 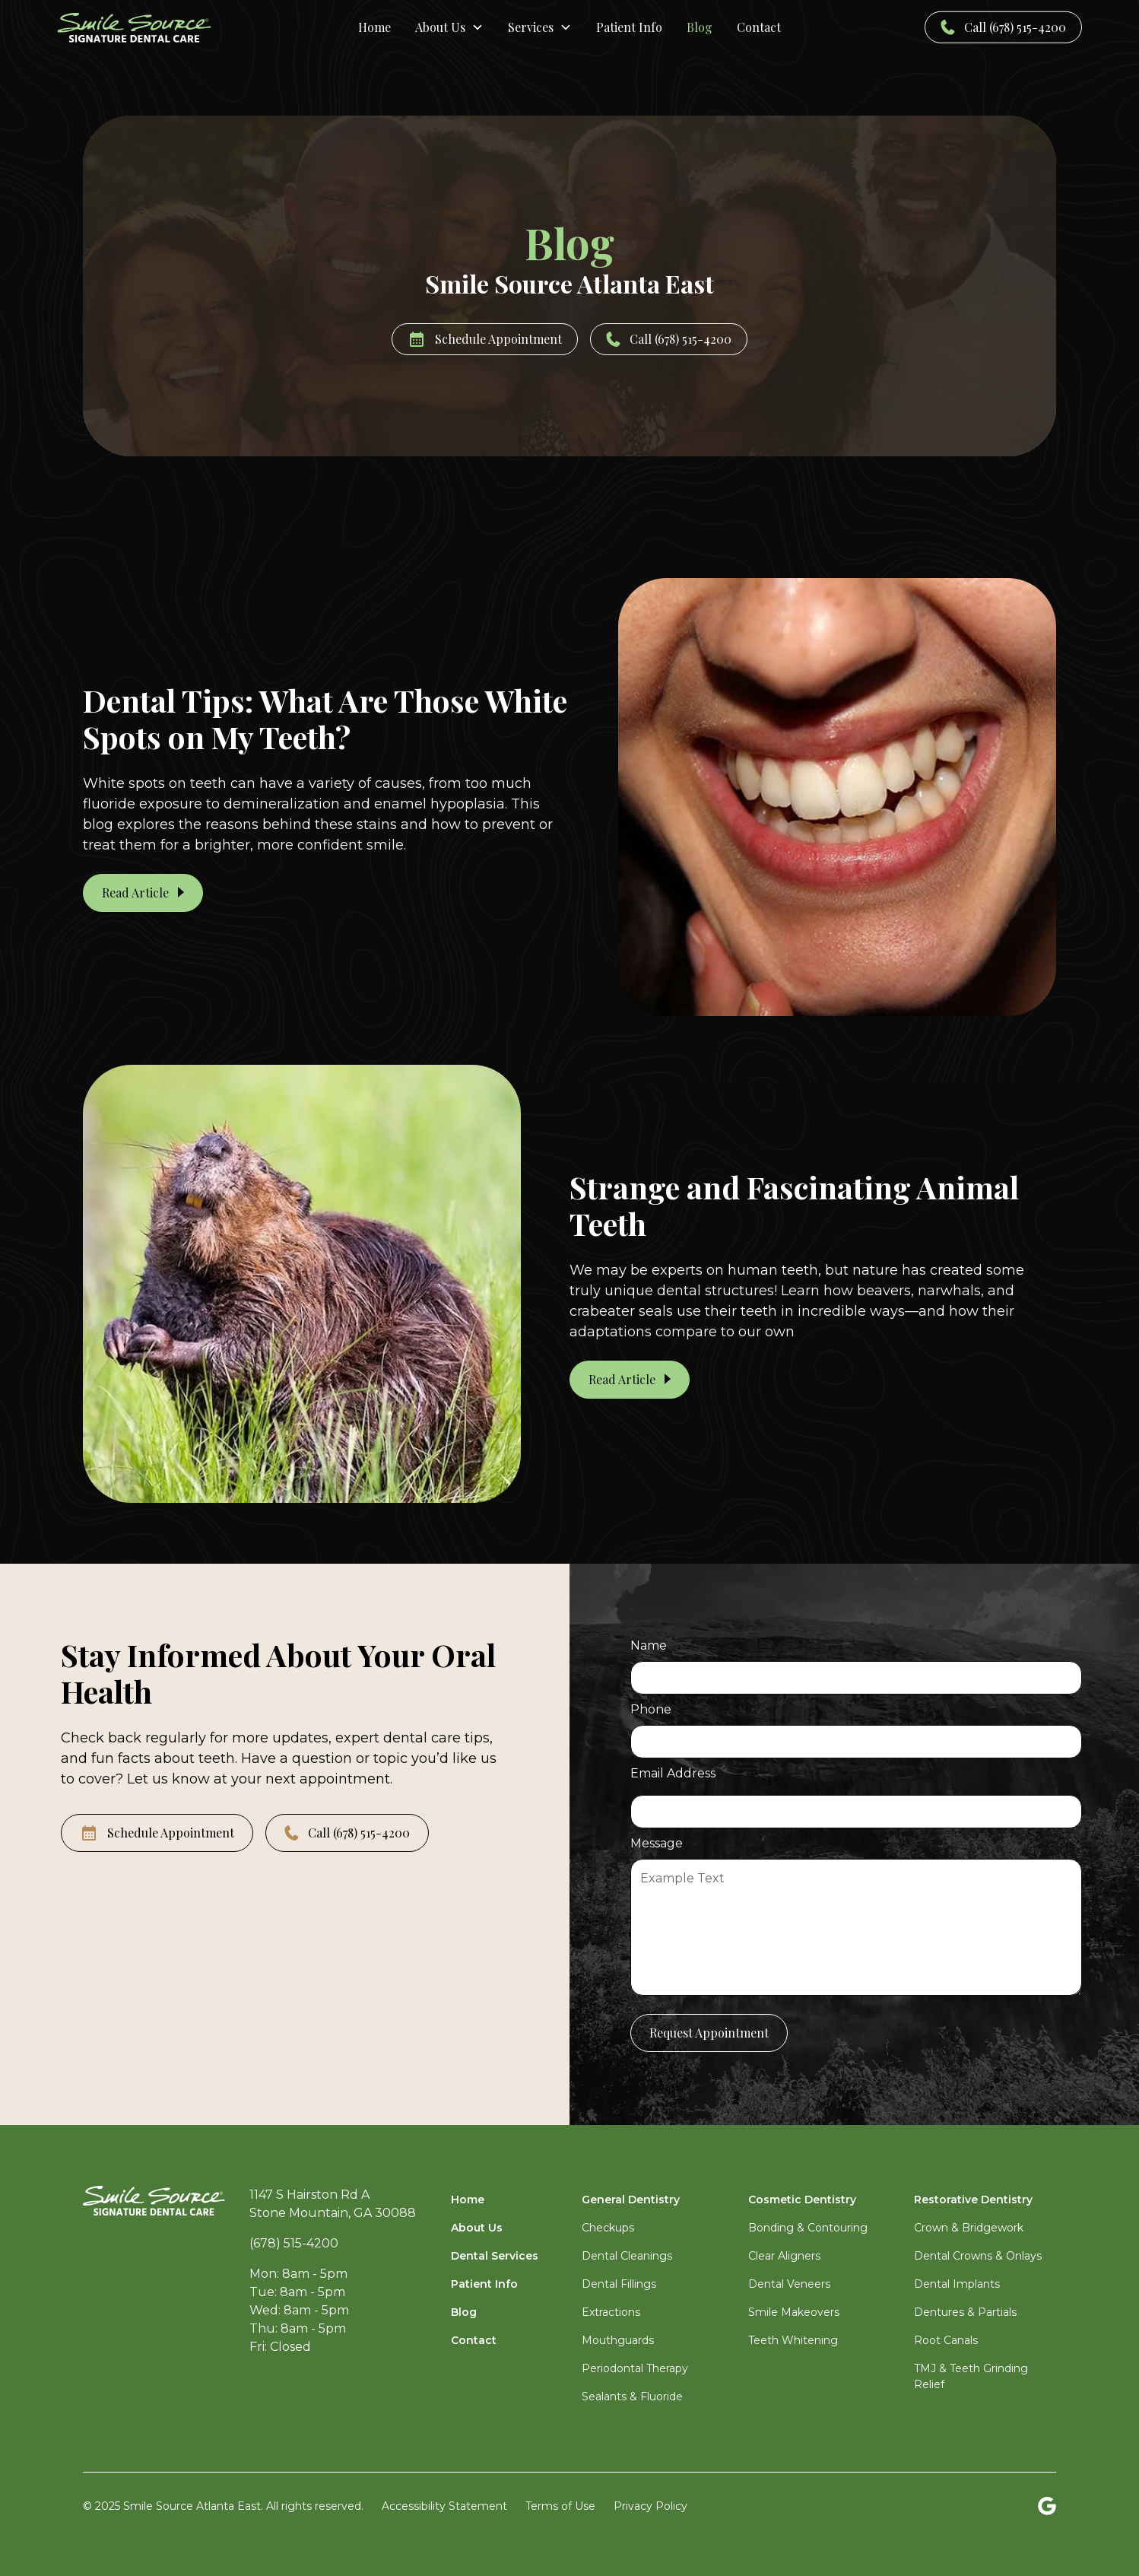 I want to click on Email Address, so click(x=672, y=1773).